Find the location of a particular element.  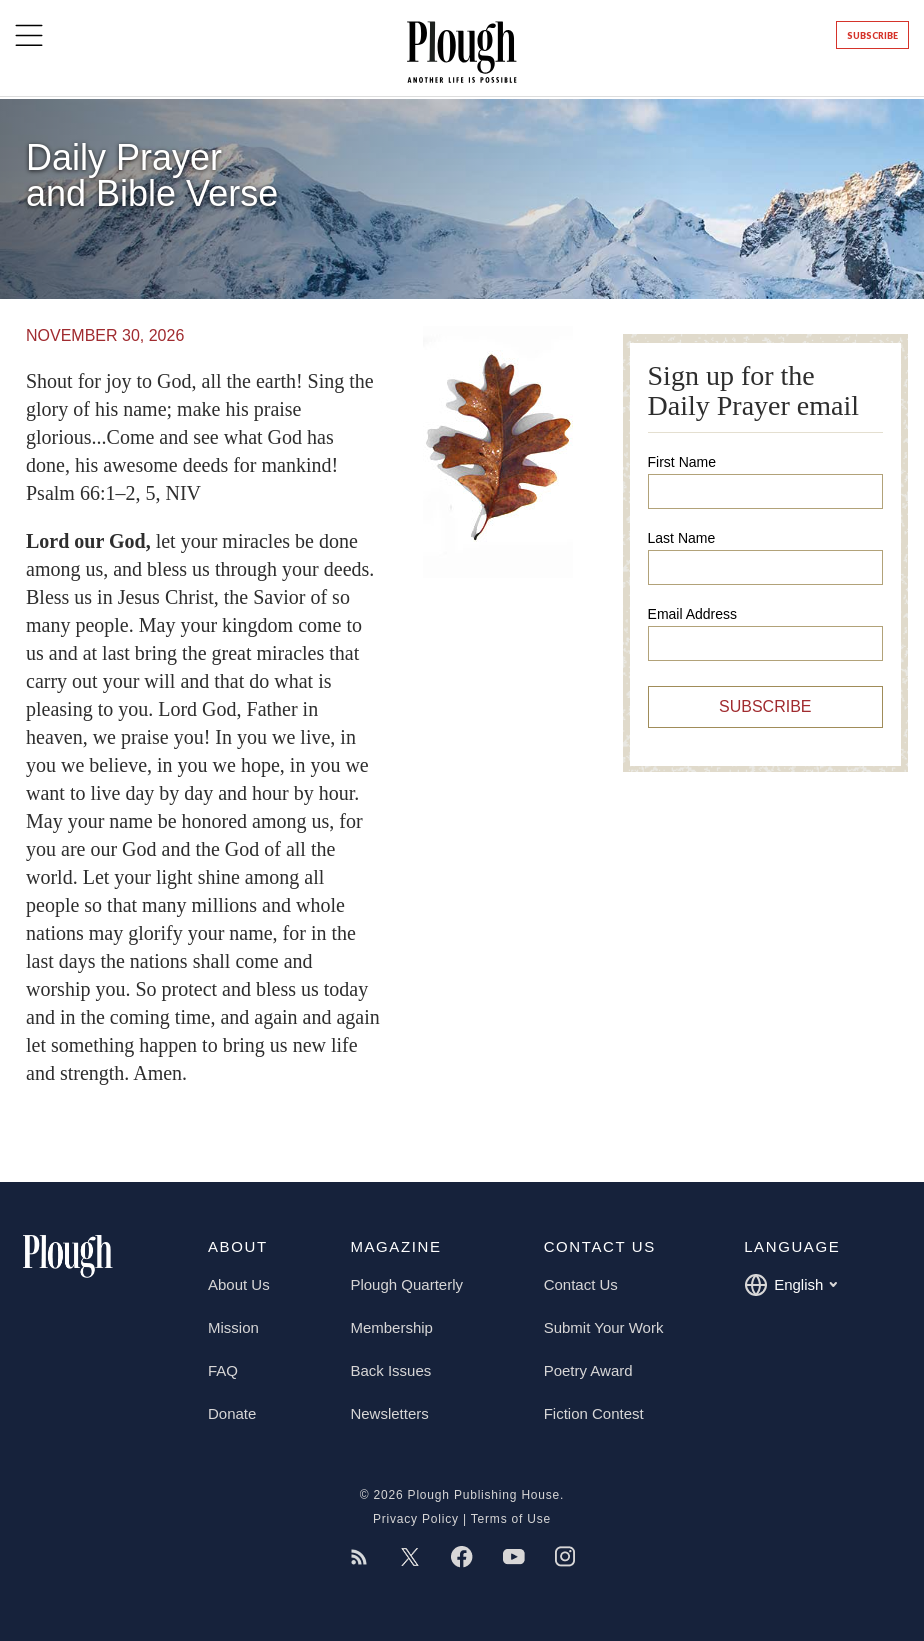

Submit Your Work is located at coordinates (604, 1327).